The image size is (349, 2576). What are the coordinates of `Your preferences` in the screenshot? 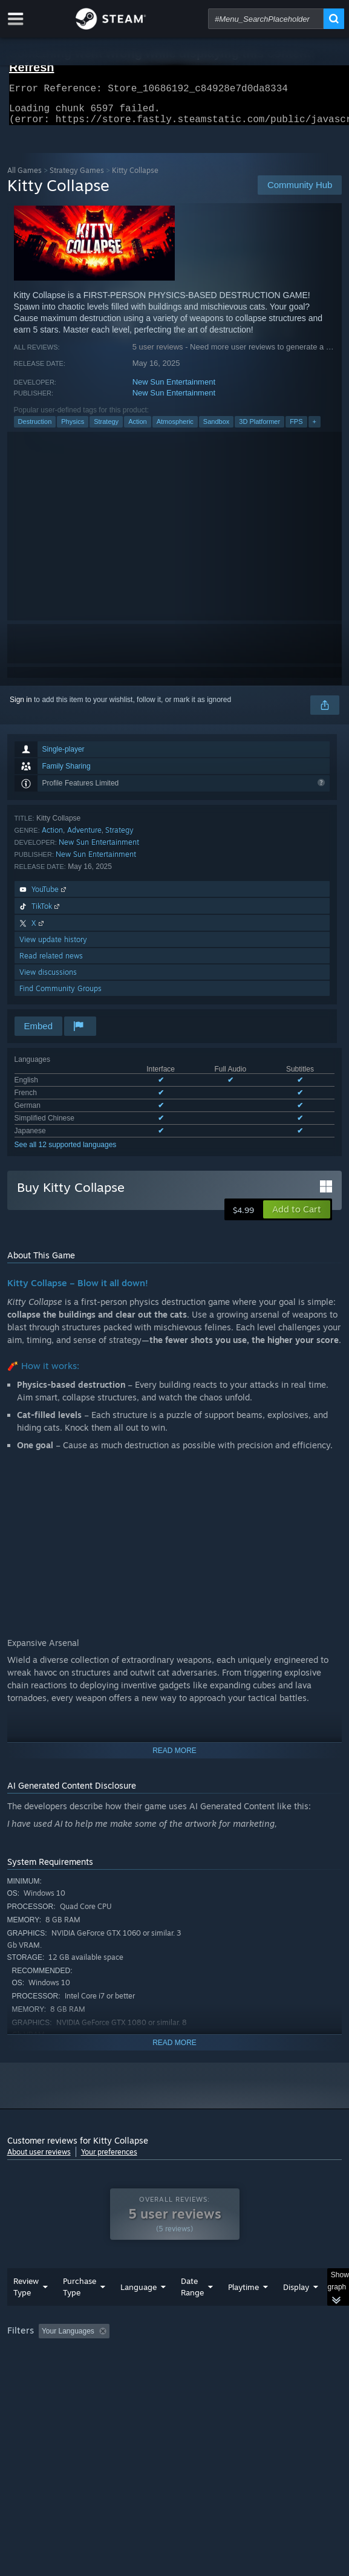 It's located at (109, 2159).